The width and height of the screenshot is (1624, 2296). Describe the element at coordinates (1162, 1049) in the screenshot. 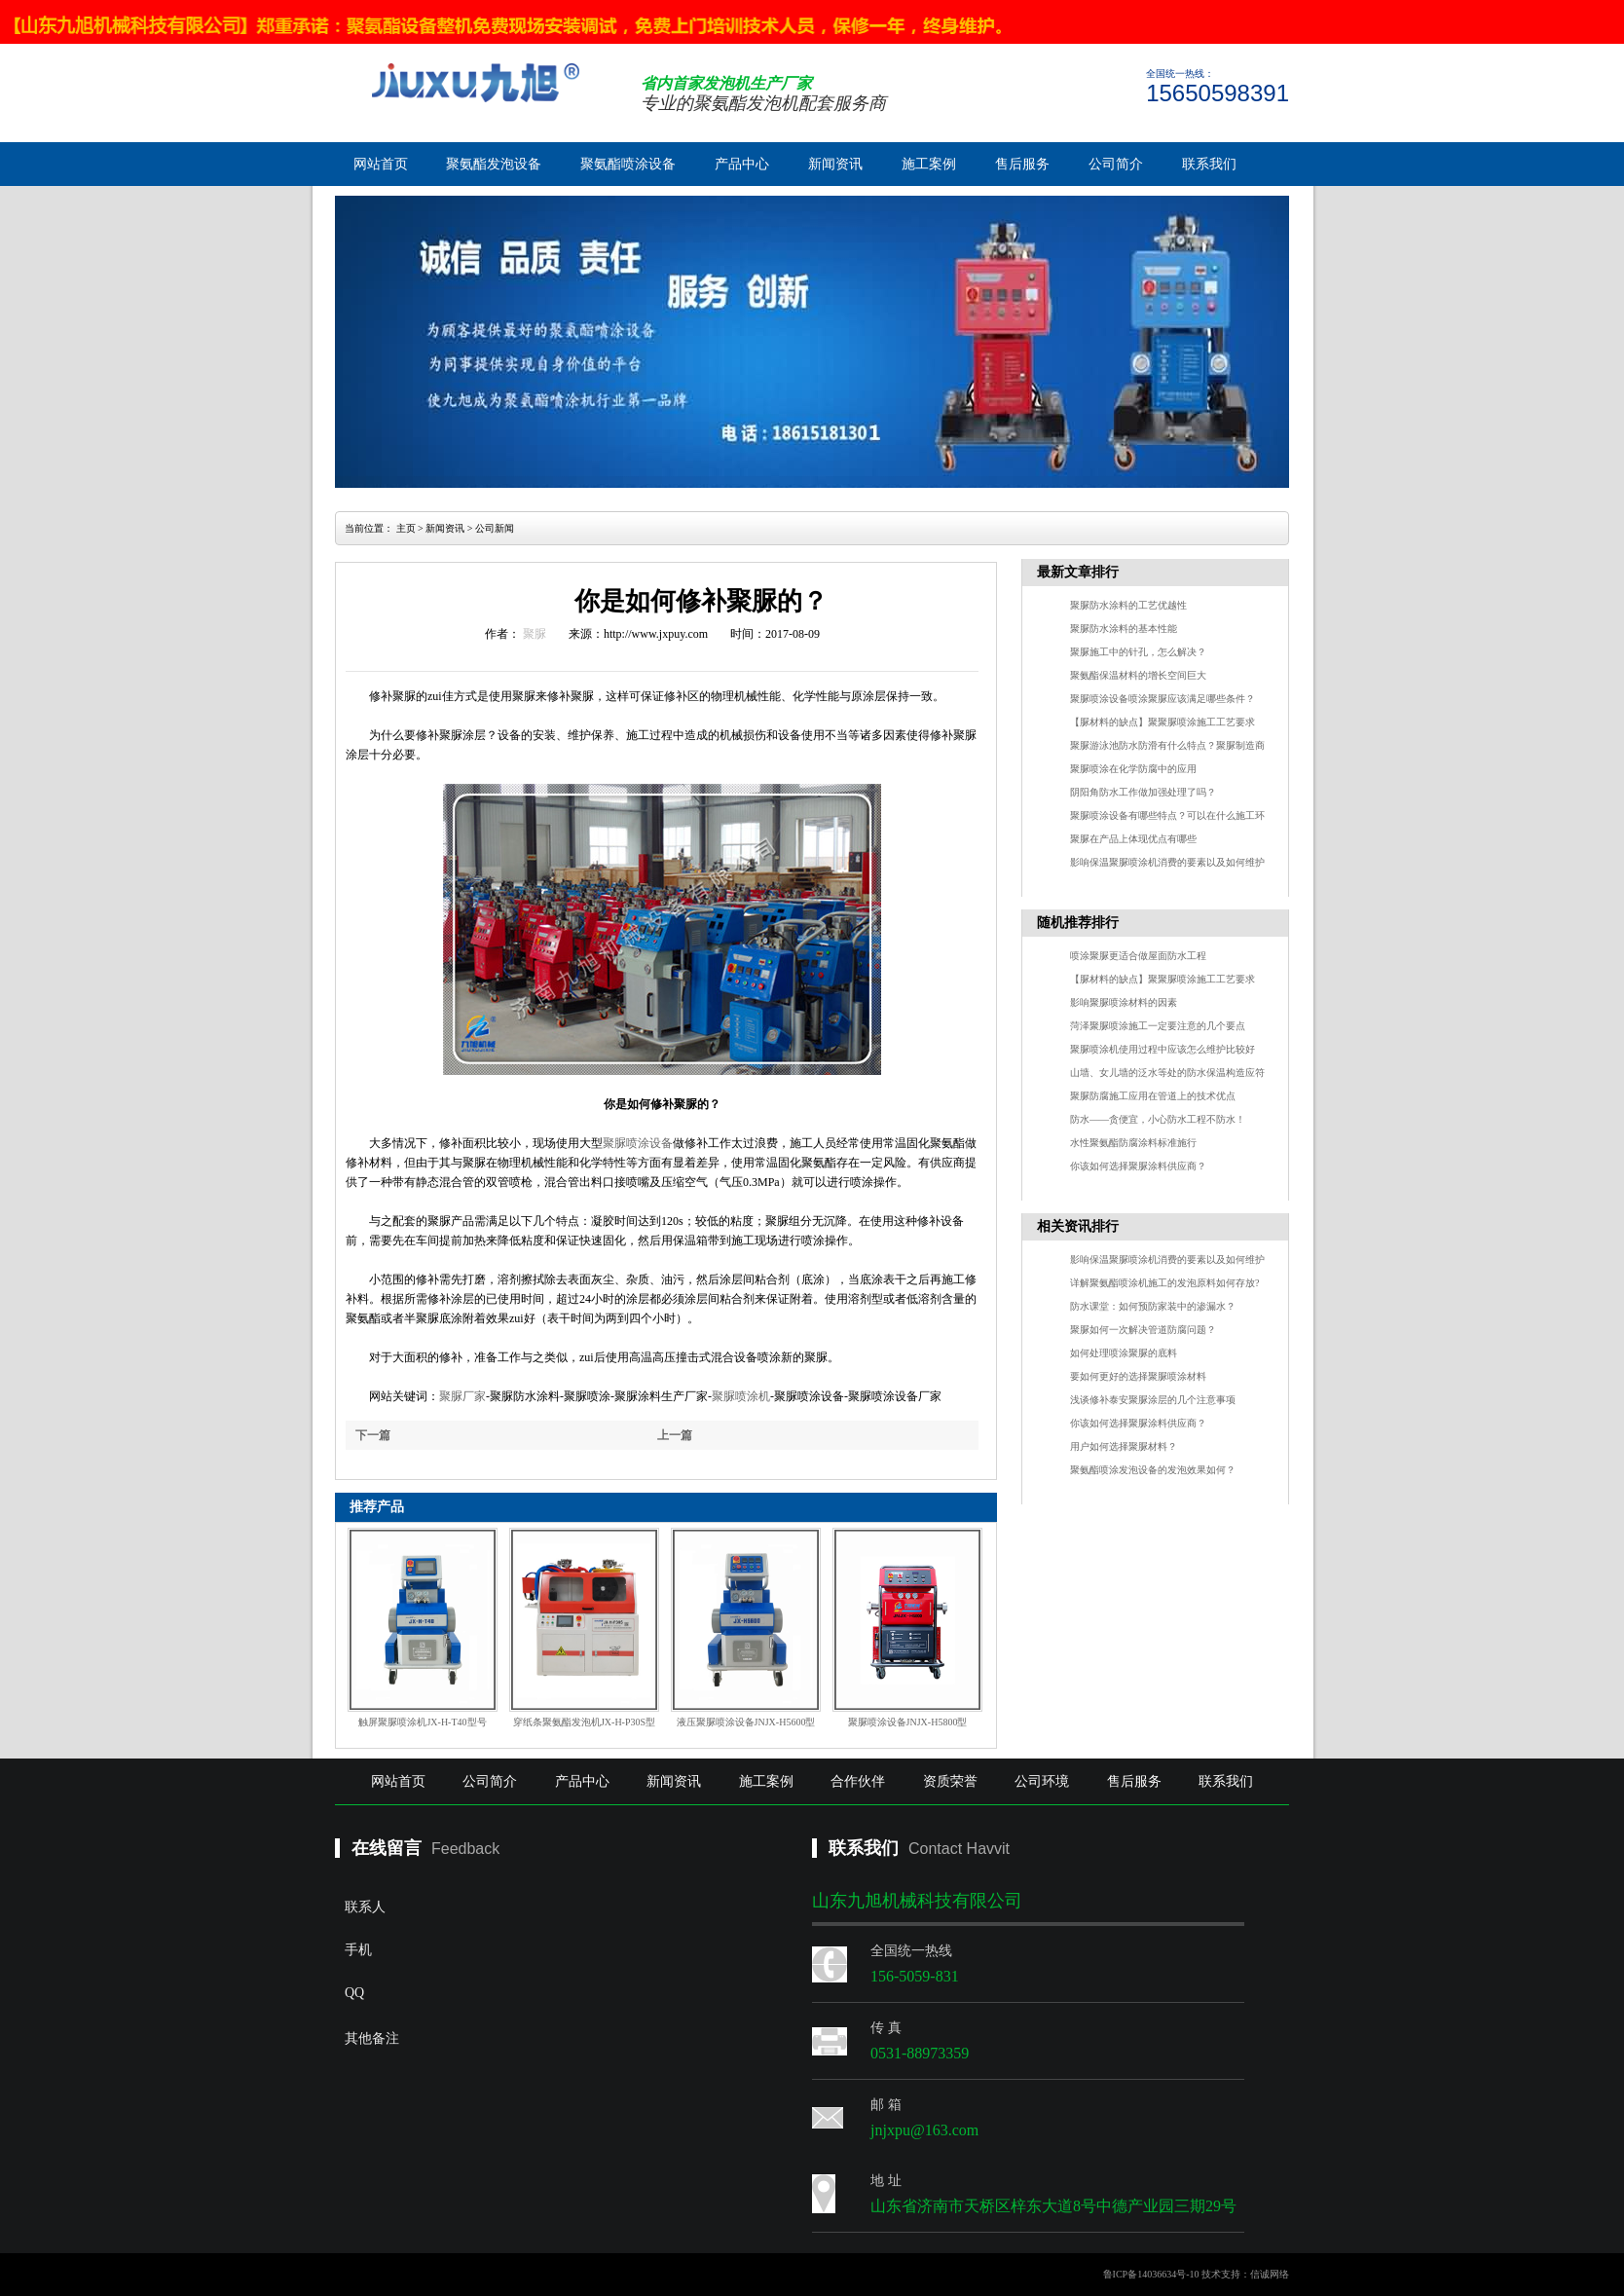

I see `聚脲喷涂机使用过程中应该怎么维护比较好` at that location.